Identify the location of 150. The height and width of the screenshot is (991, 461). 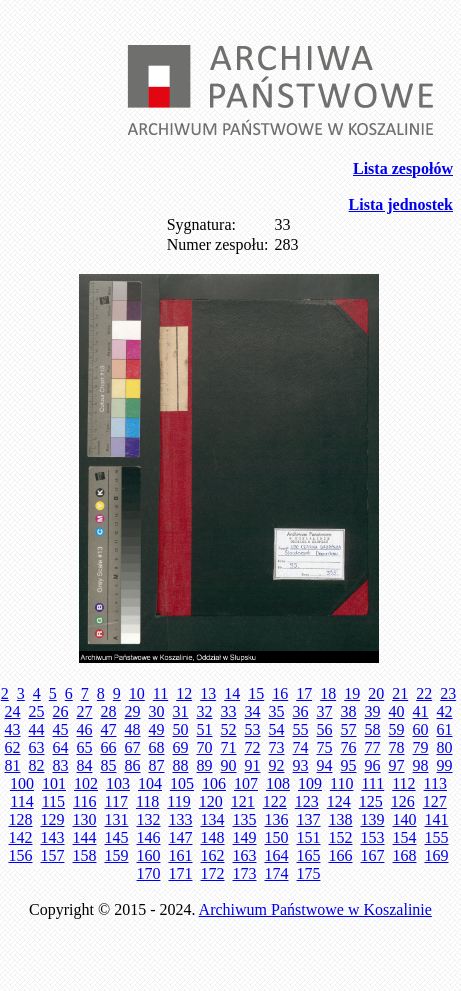
(277, 837).